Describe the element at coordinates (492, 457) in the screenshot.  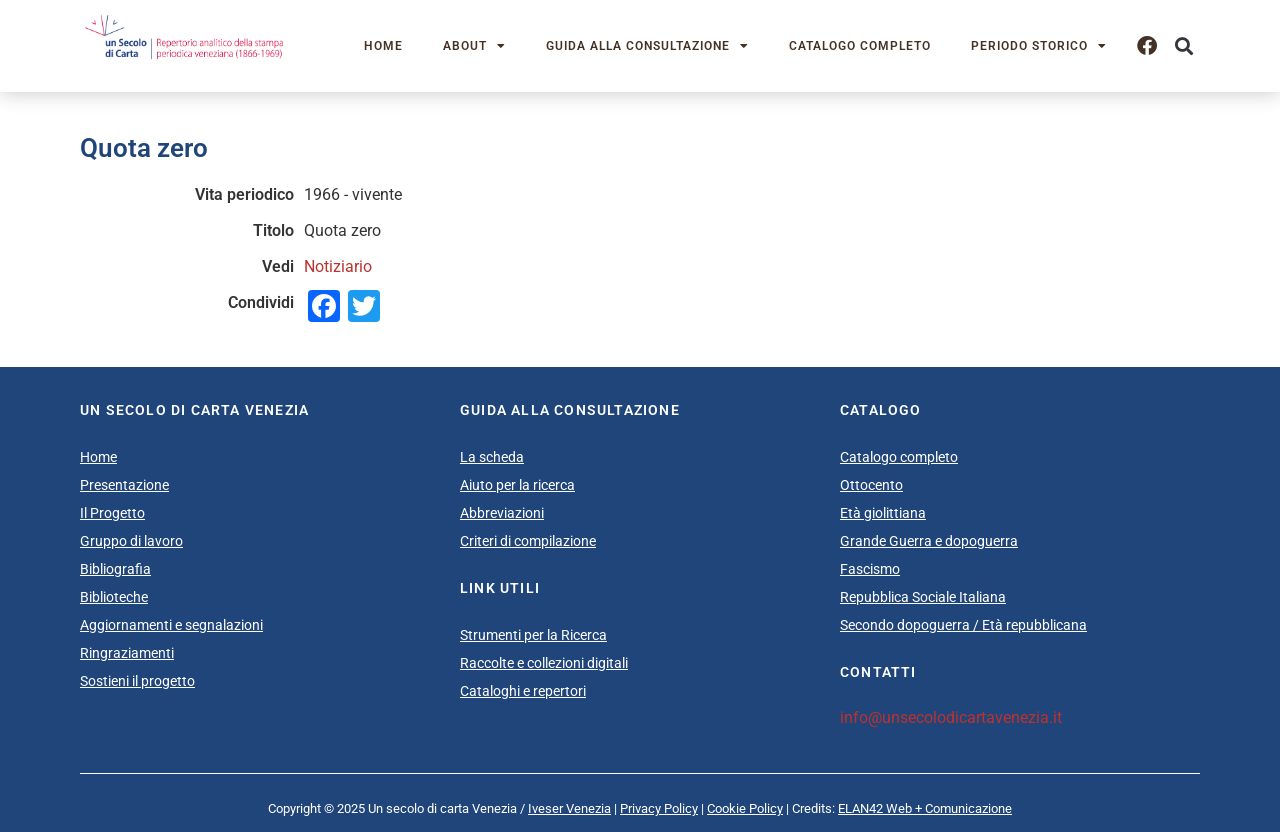
I see `La scheda` at that location.